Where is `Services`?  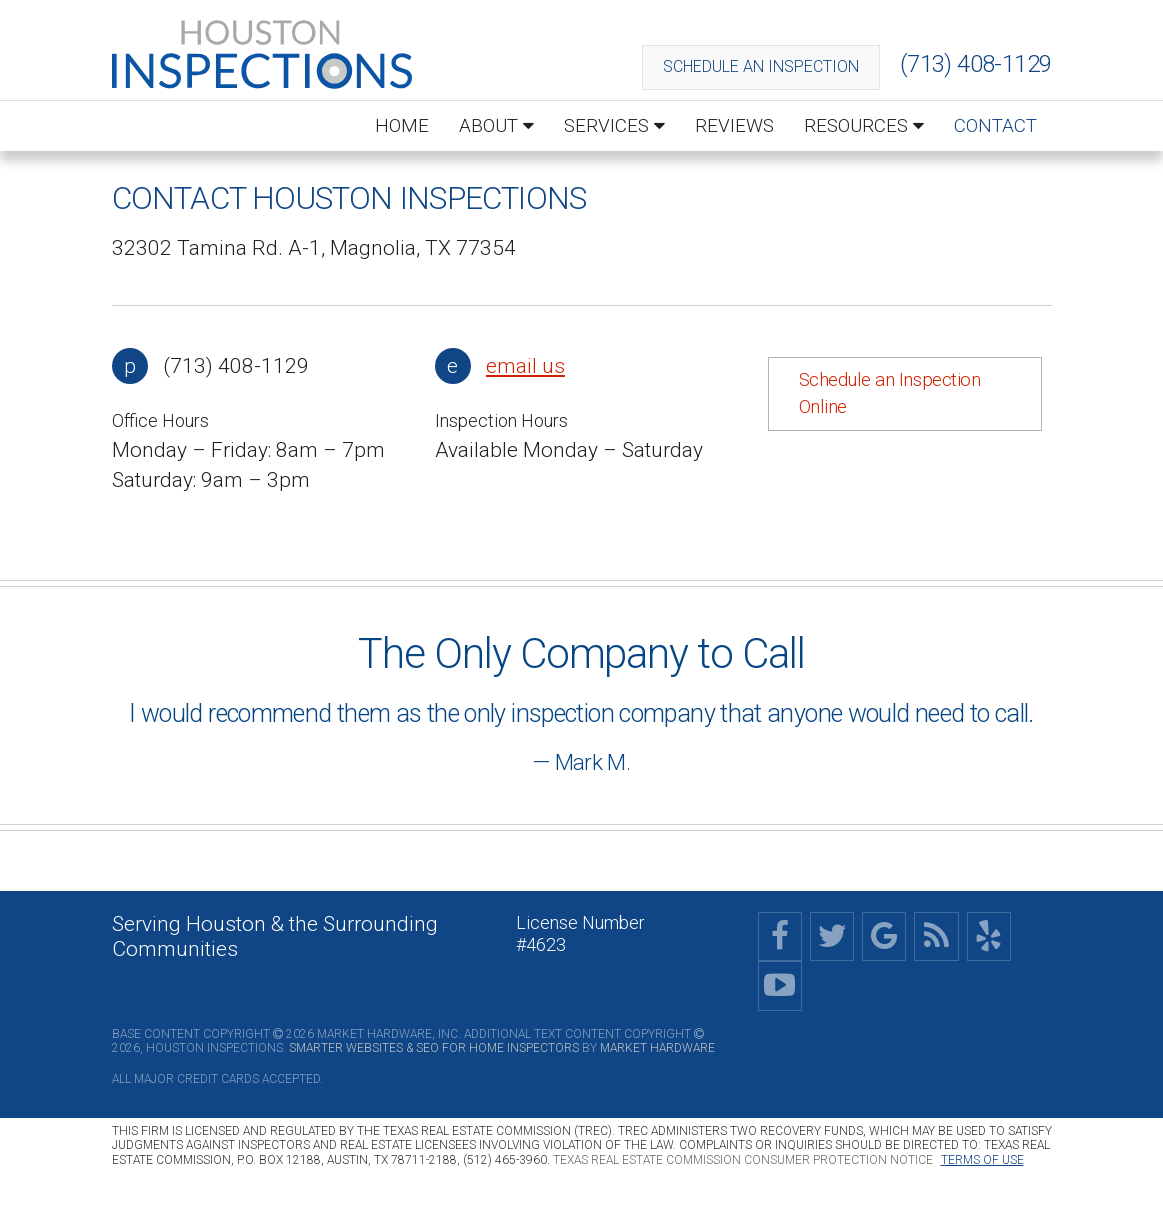 Services is located at coordinates (614, 125).